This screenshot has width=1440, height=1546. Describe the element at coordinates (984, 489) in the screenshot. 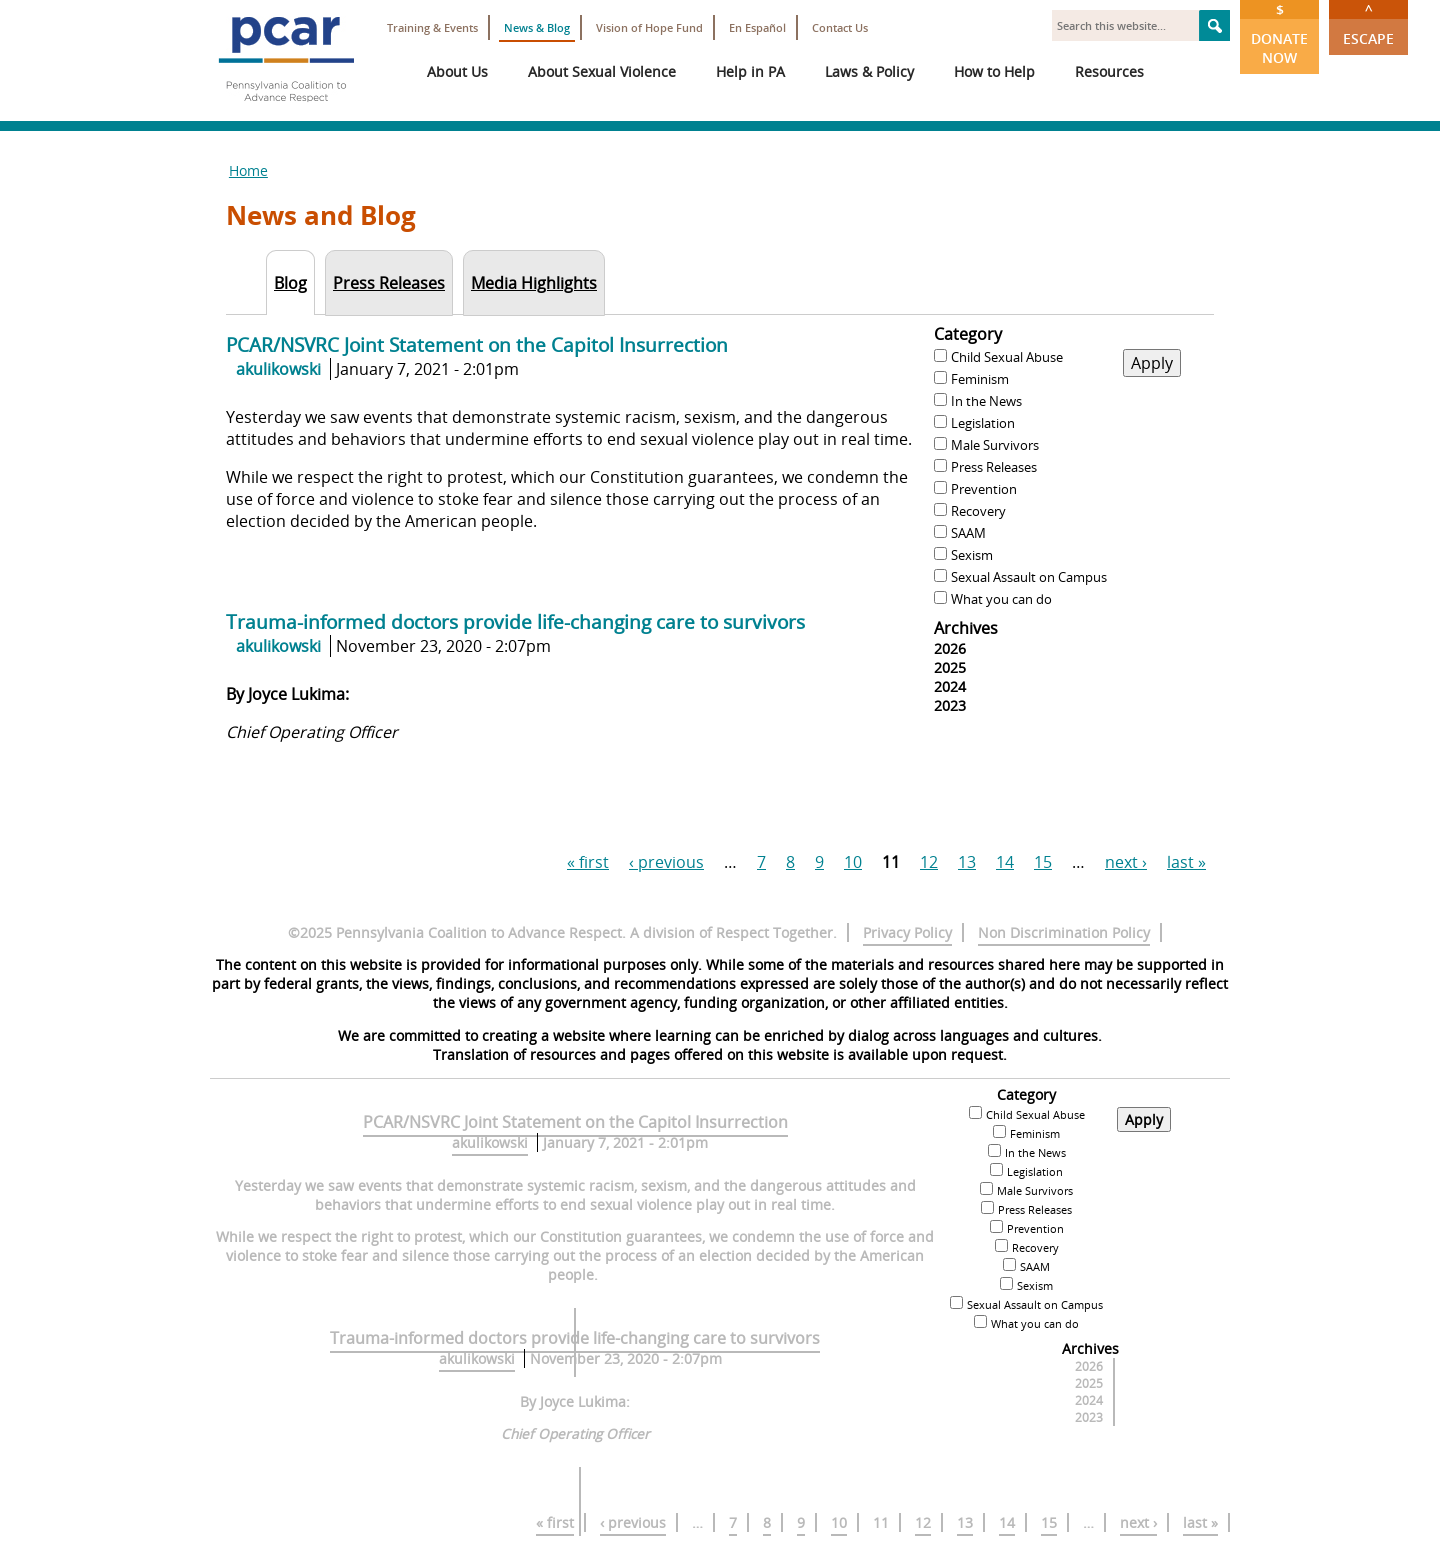

I see `Prevention` at that location.